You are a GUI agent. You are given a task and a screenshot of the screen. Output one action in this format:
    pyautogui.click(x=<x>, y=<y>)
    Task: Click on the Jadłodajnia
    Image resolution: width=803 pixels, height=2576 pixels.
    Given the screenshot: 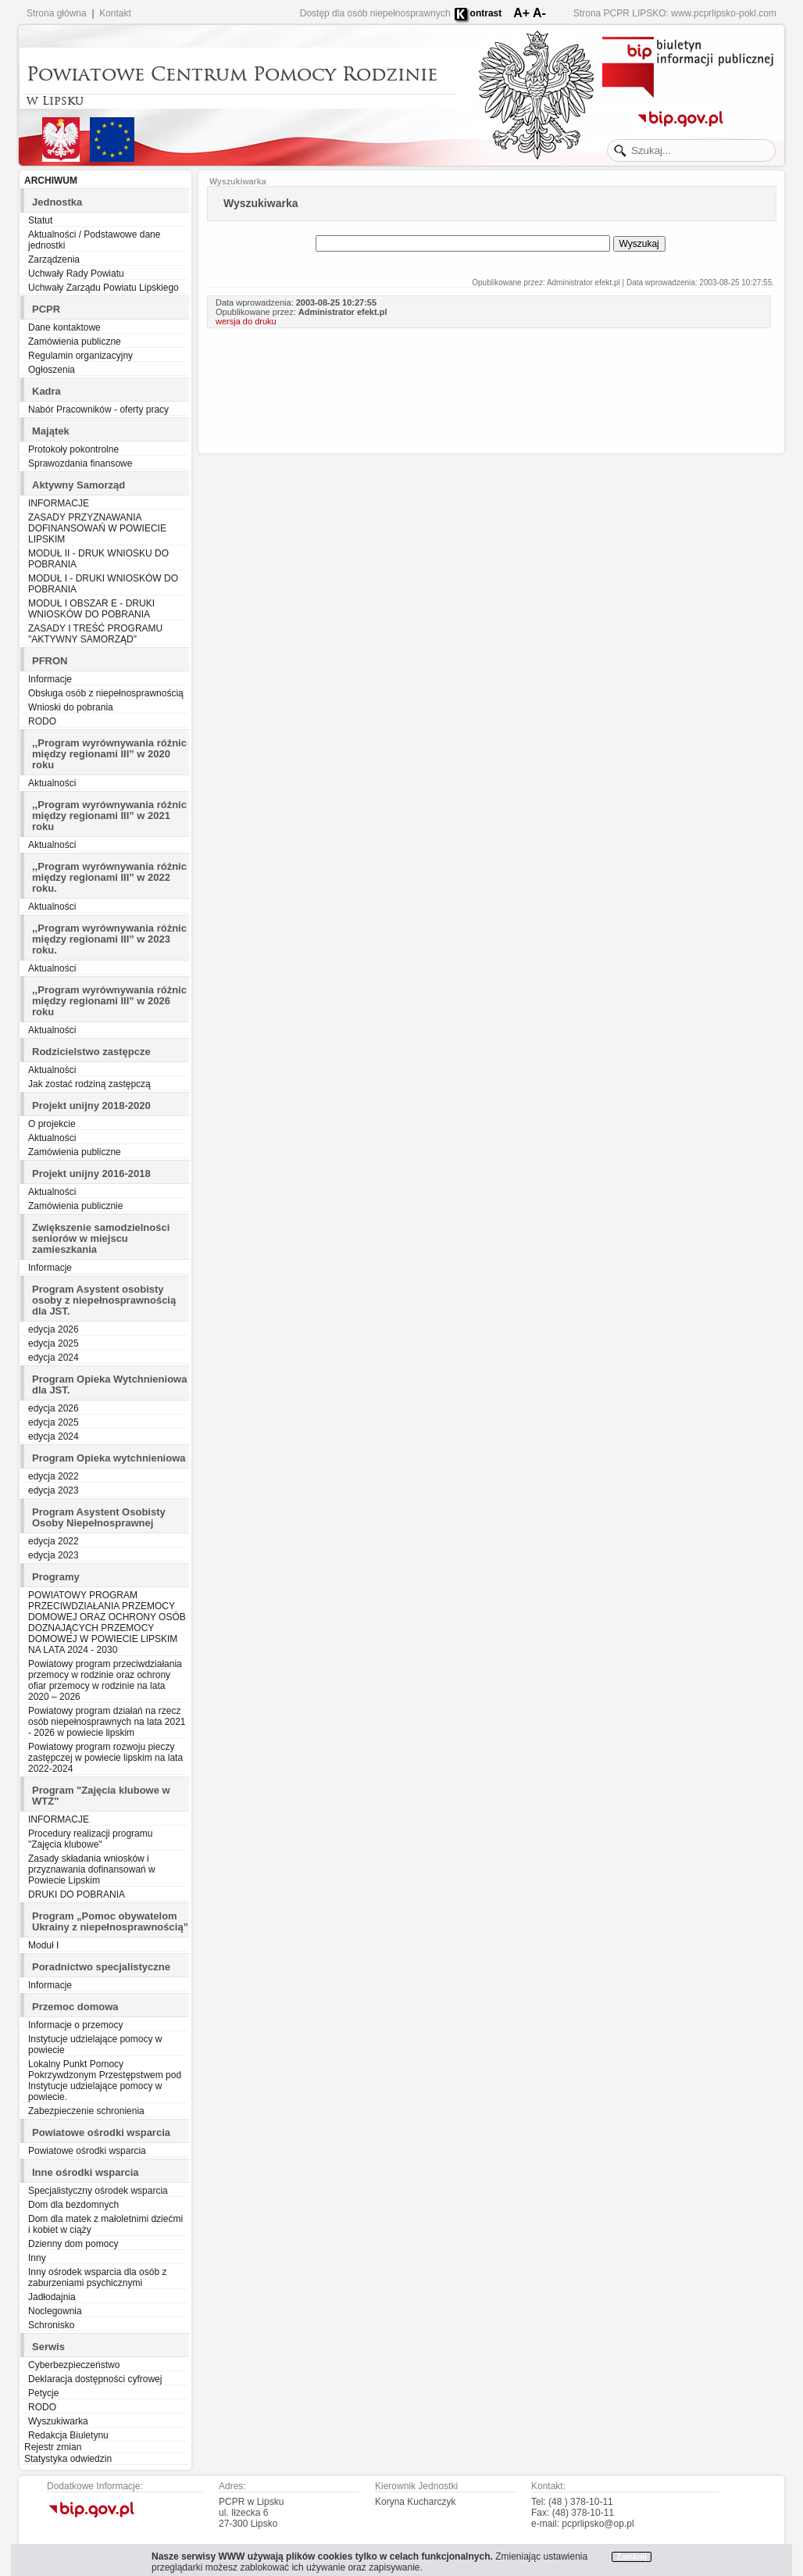 What is the action you would take?
    pyautogui.click(x=52, y=2297)
    